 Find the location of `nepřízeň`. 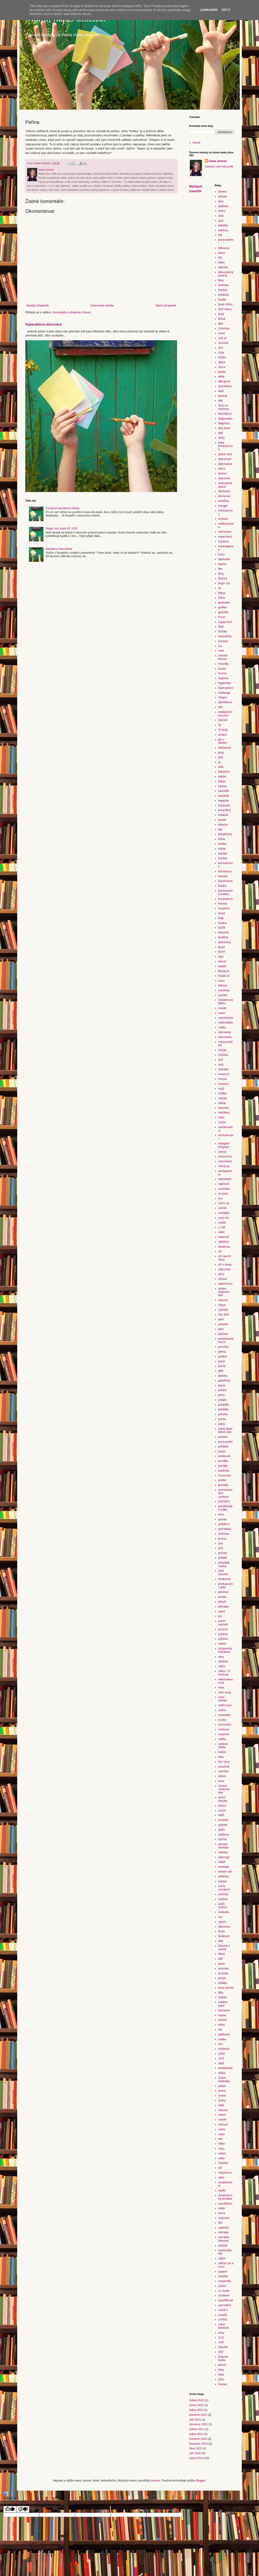

nepřízeň is located at coordinates (223, 1184).